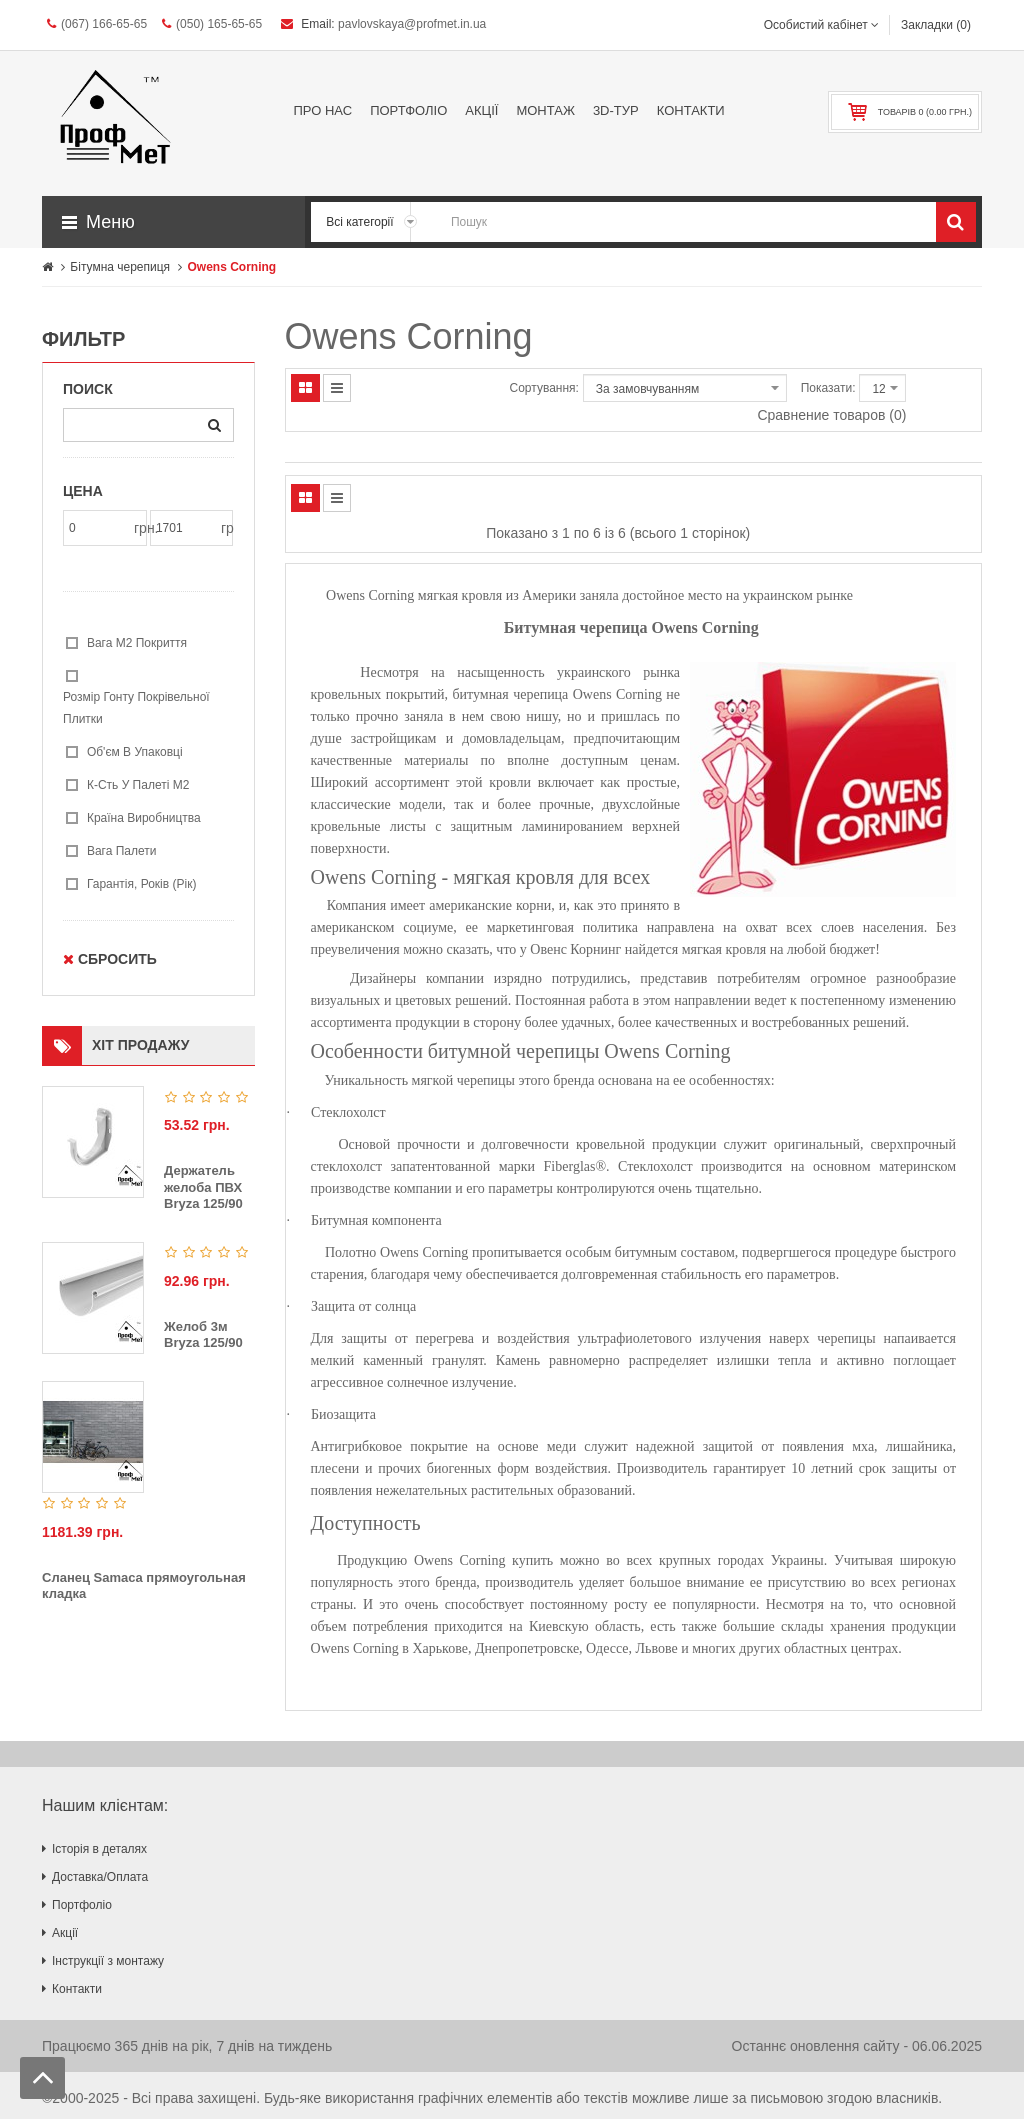 This screenshot has width=1024, height=2119. Describe the element at coordinates (203, 1335) in the screenshot. I see `Желоб 3м Bryza 125/90` at that location.